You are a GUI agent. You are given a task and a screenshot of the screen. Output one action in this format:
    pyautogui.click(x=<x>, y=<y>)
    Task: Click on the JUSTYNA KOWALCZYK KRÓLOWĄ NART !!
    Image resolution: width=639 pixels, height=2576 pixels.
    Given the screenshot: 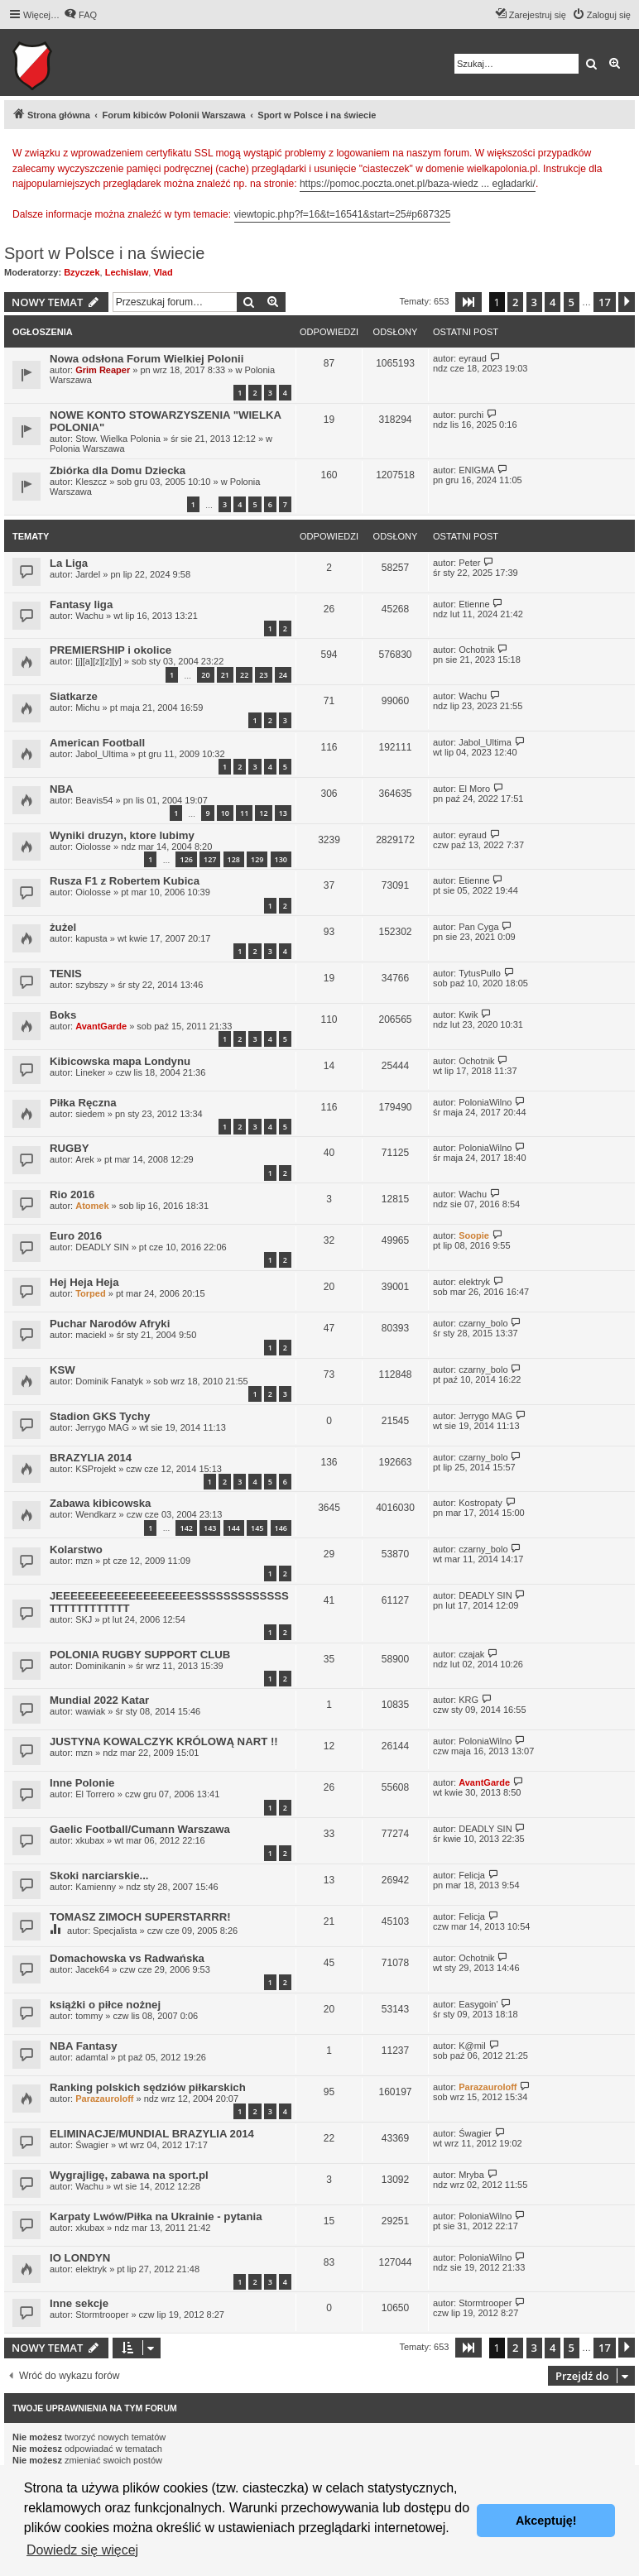 What is the action you would take?
    pyautogui.click(x=164, y=1741)
    